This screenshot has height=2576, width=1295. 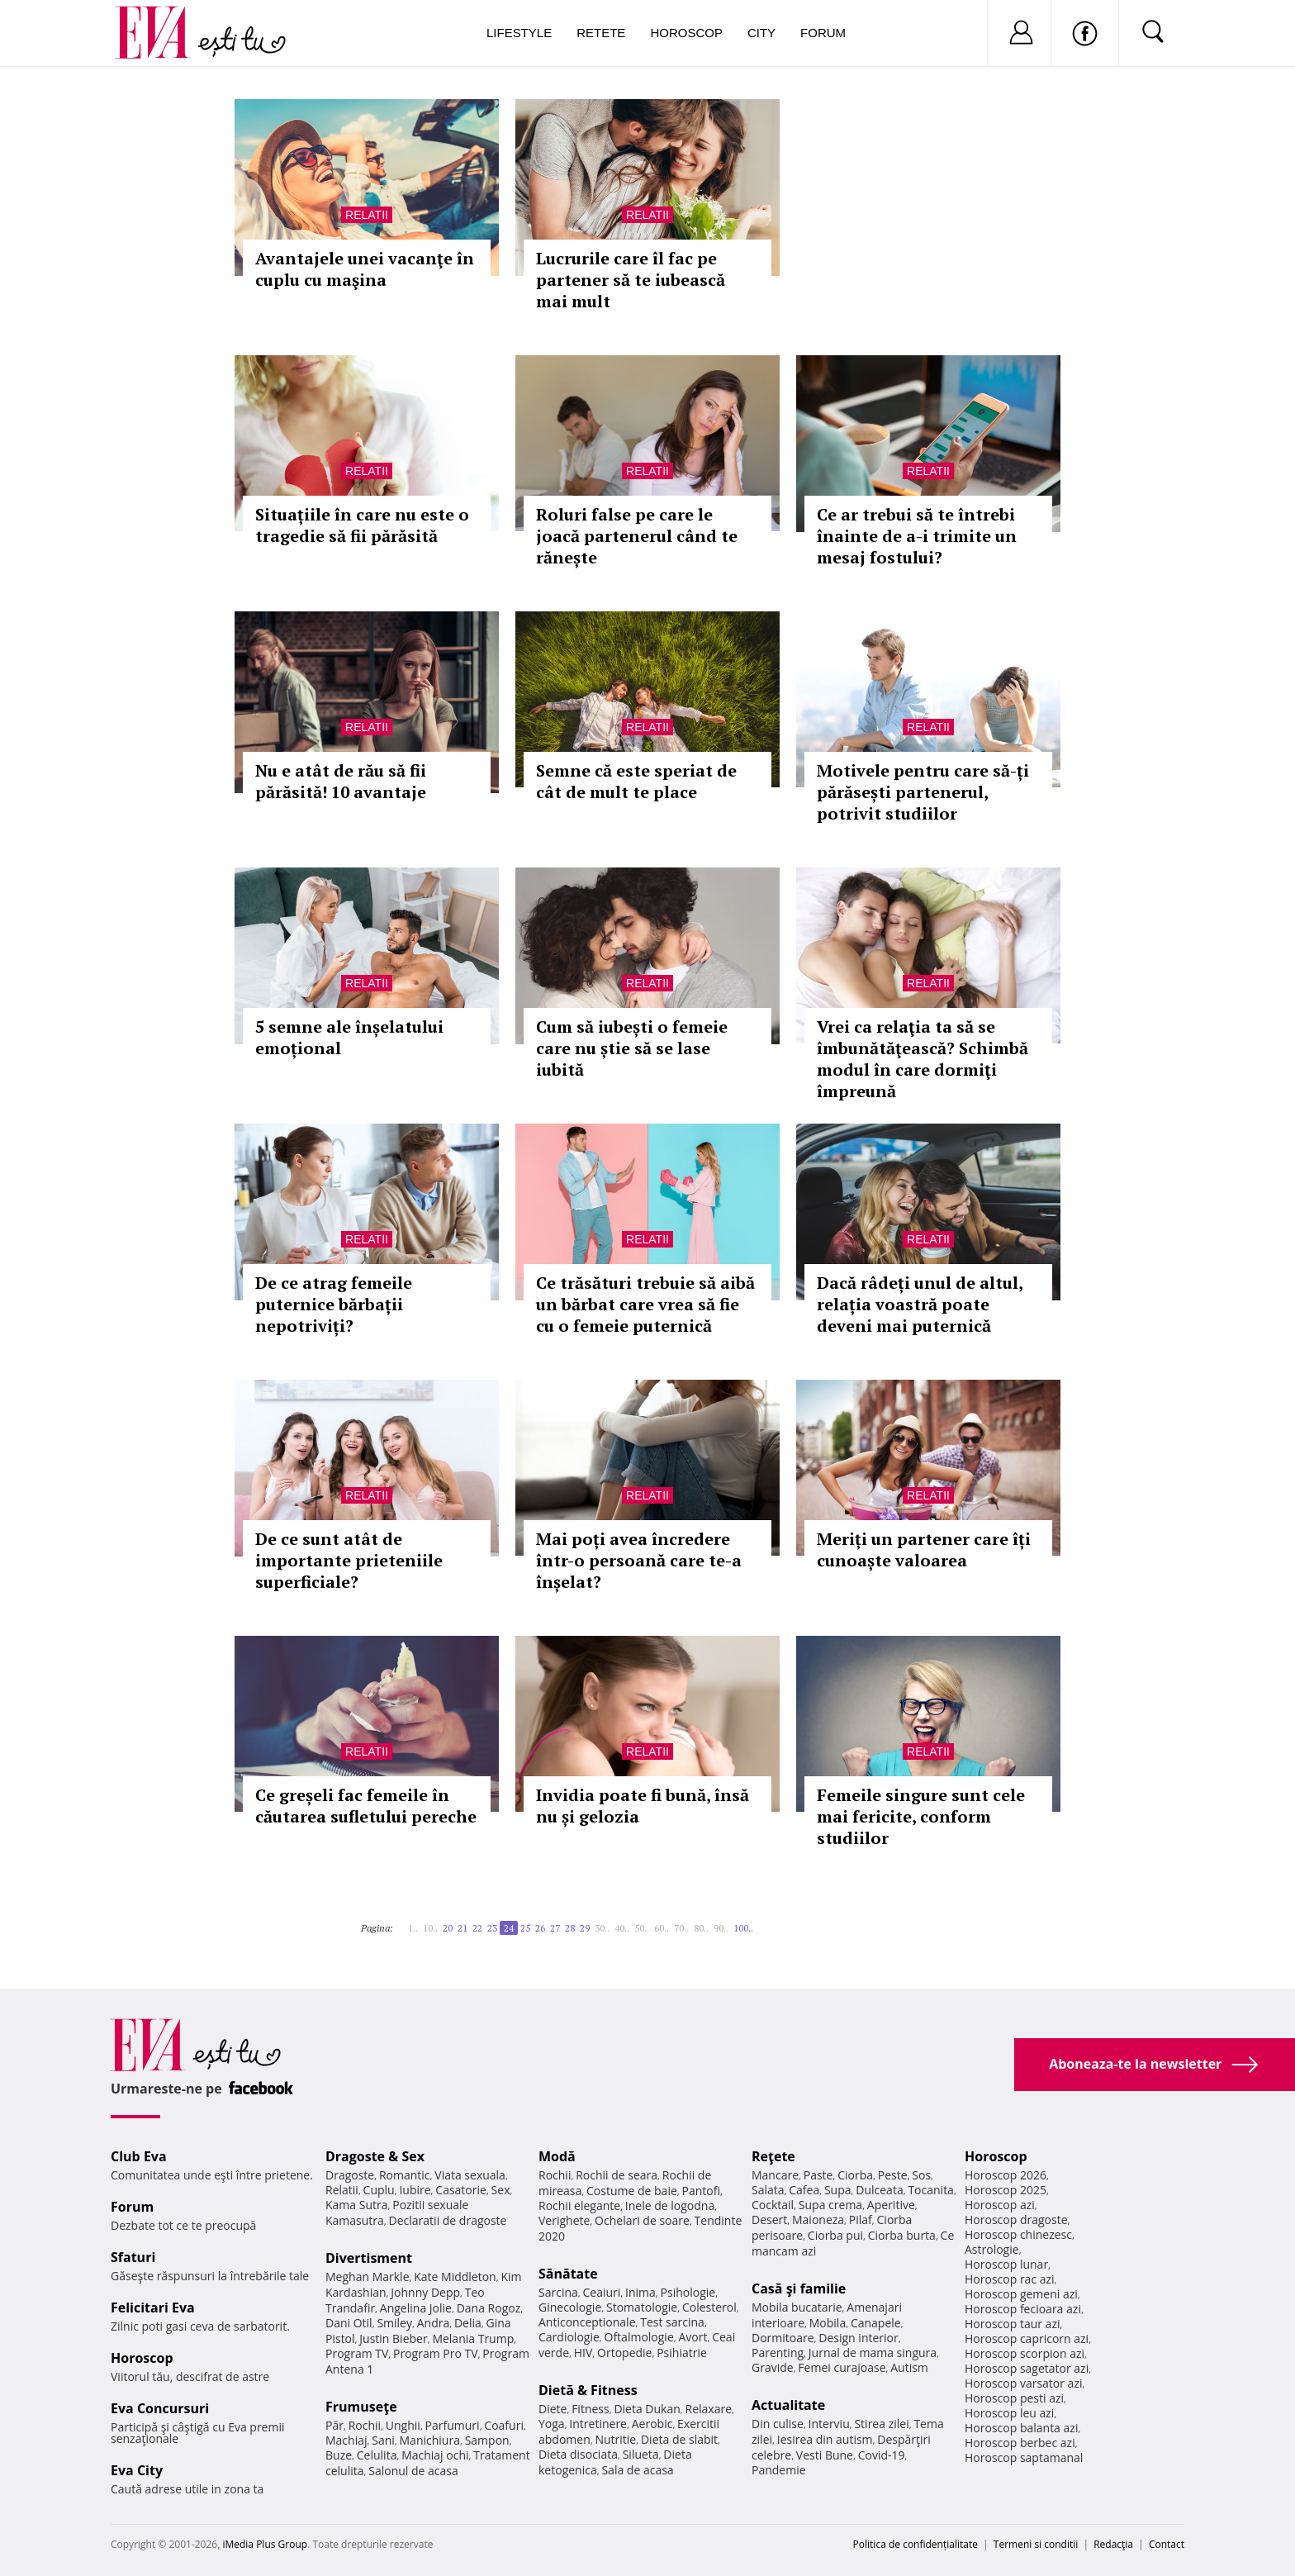 What do you see at coordinates (891, 2204) in the screenshot?
I see `Aperitive` at bounding box center [891, 2204].